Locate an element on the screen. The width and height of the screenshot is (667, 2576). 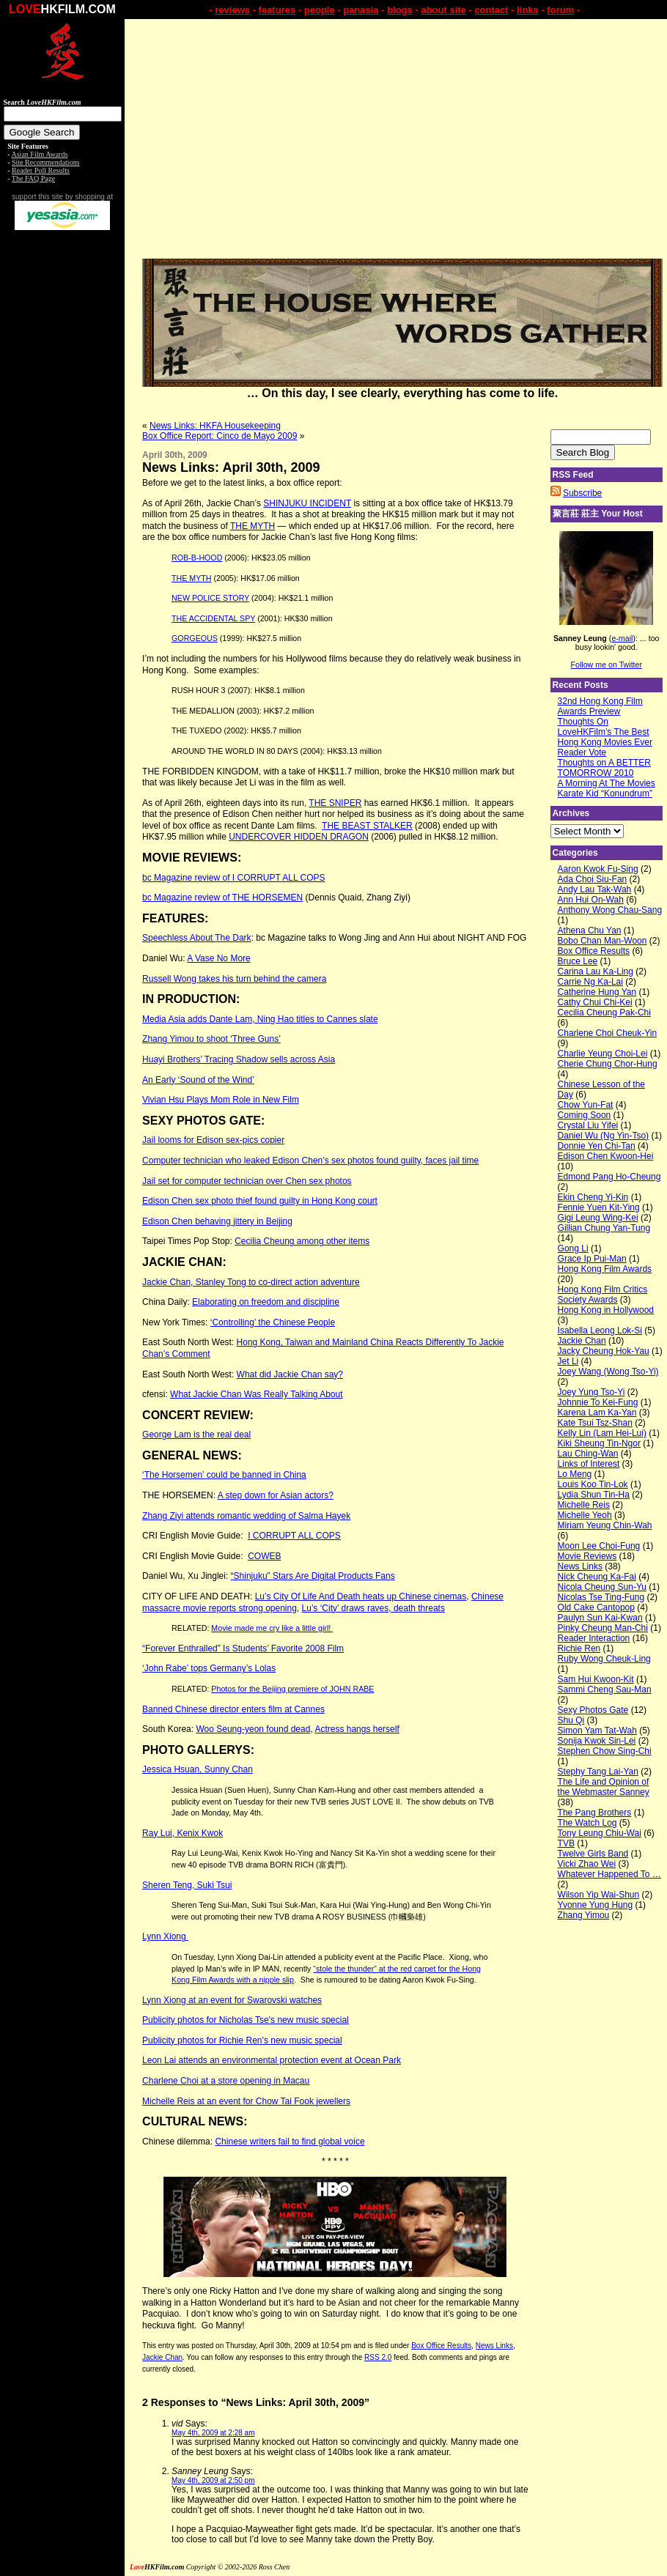
[Advertisement] is located at coordinates (62, 460).